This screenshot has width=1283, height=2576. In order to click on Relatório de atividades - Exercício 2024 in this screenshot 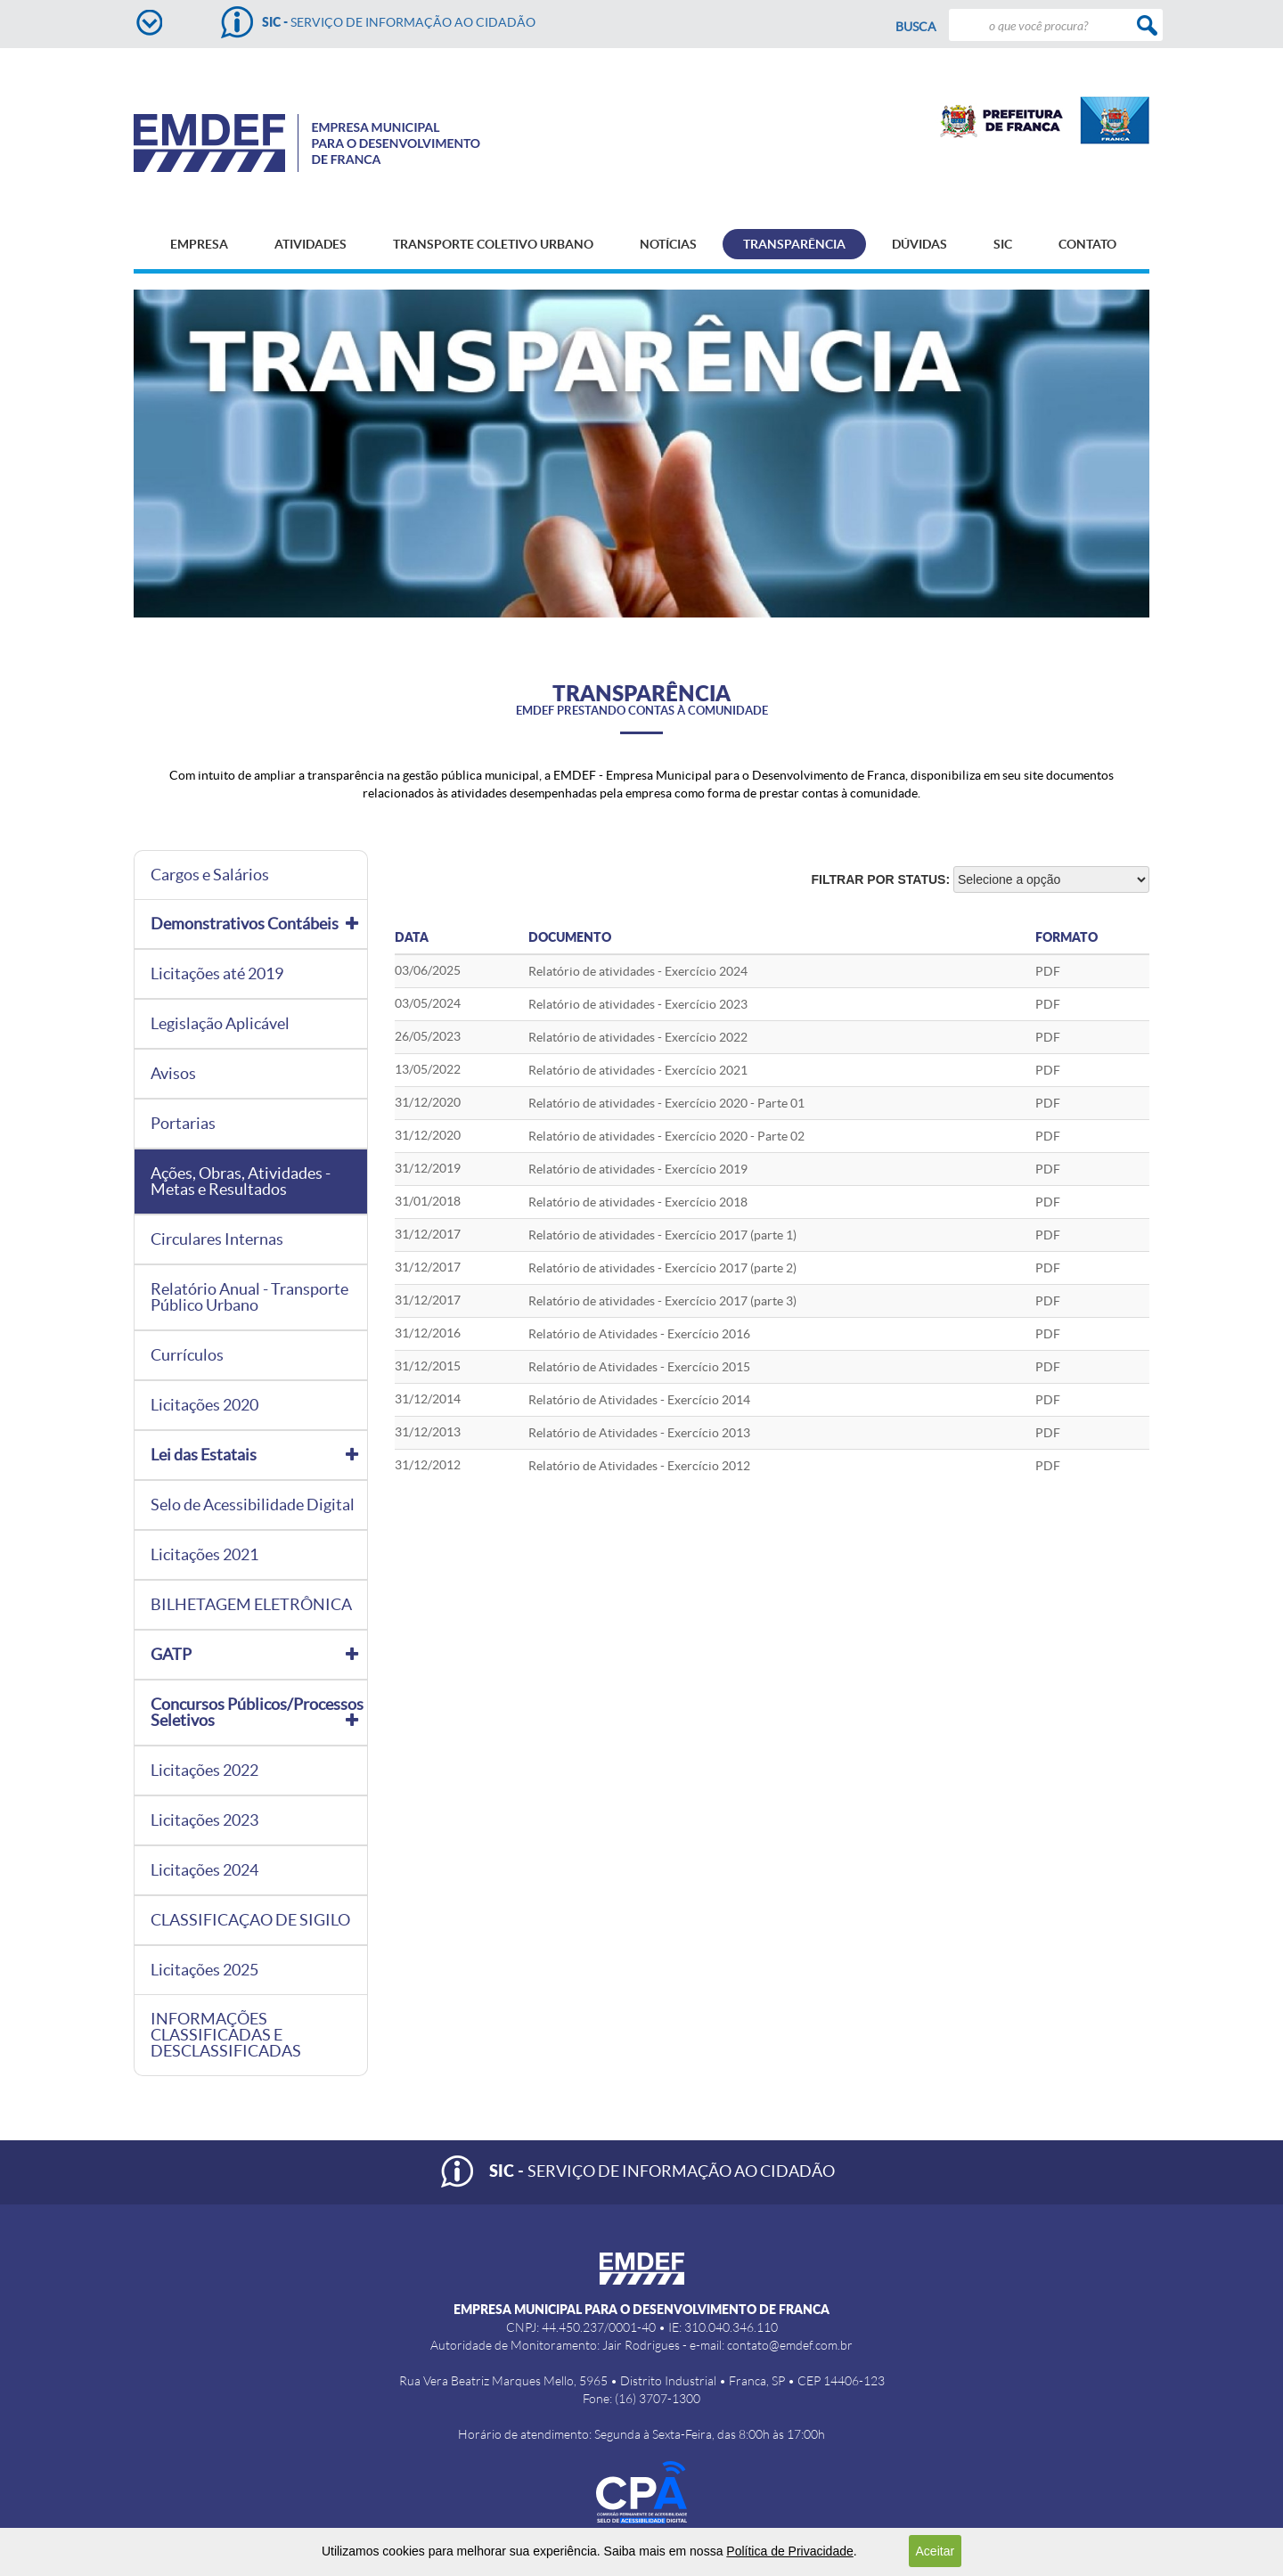, I will do `click(638, 971)`.